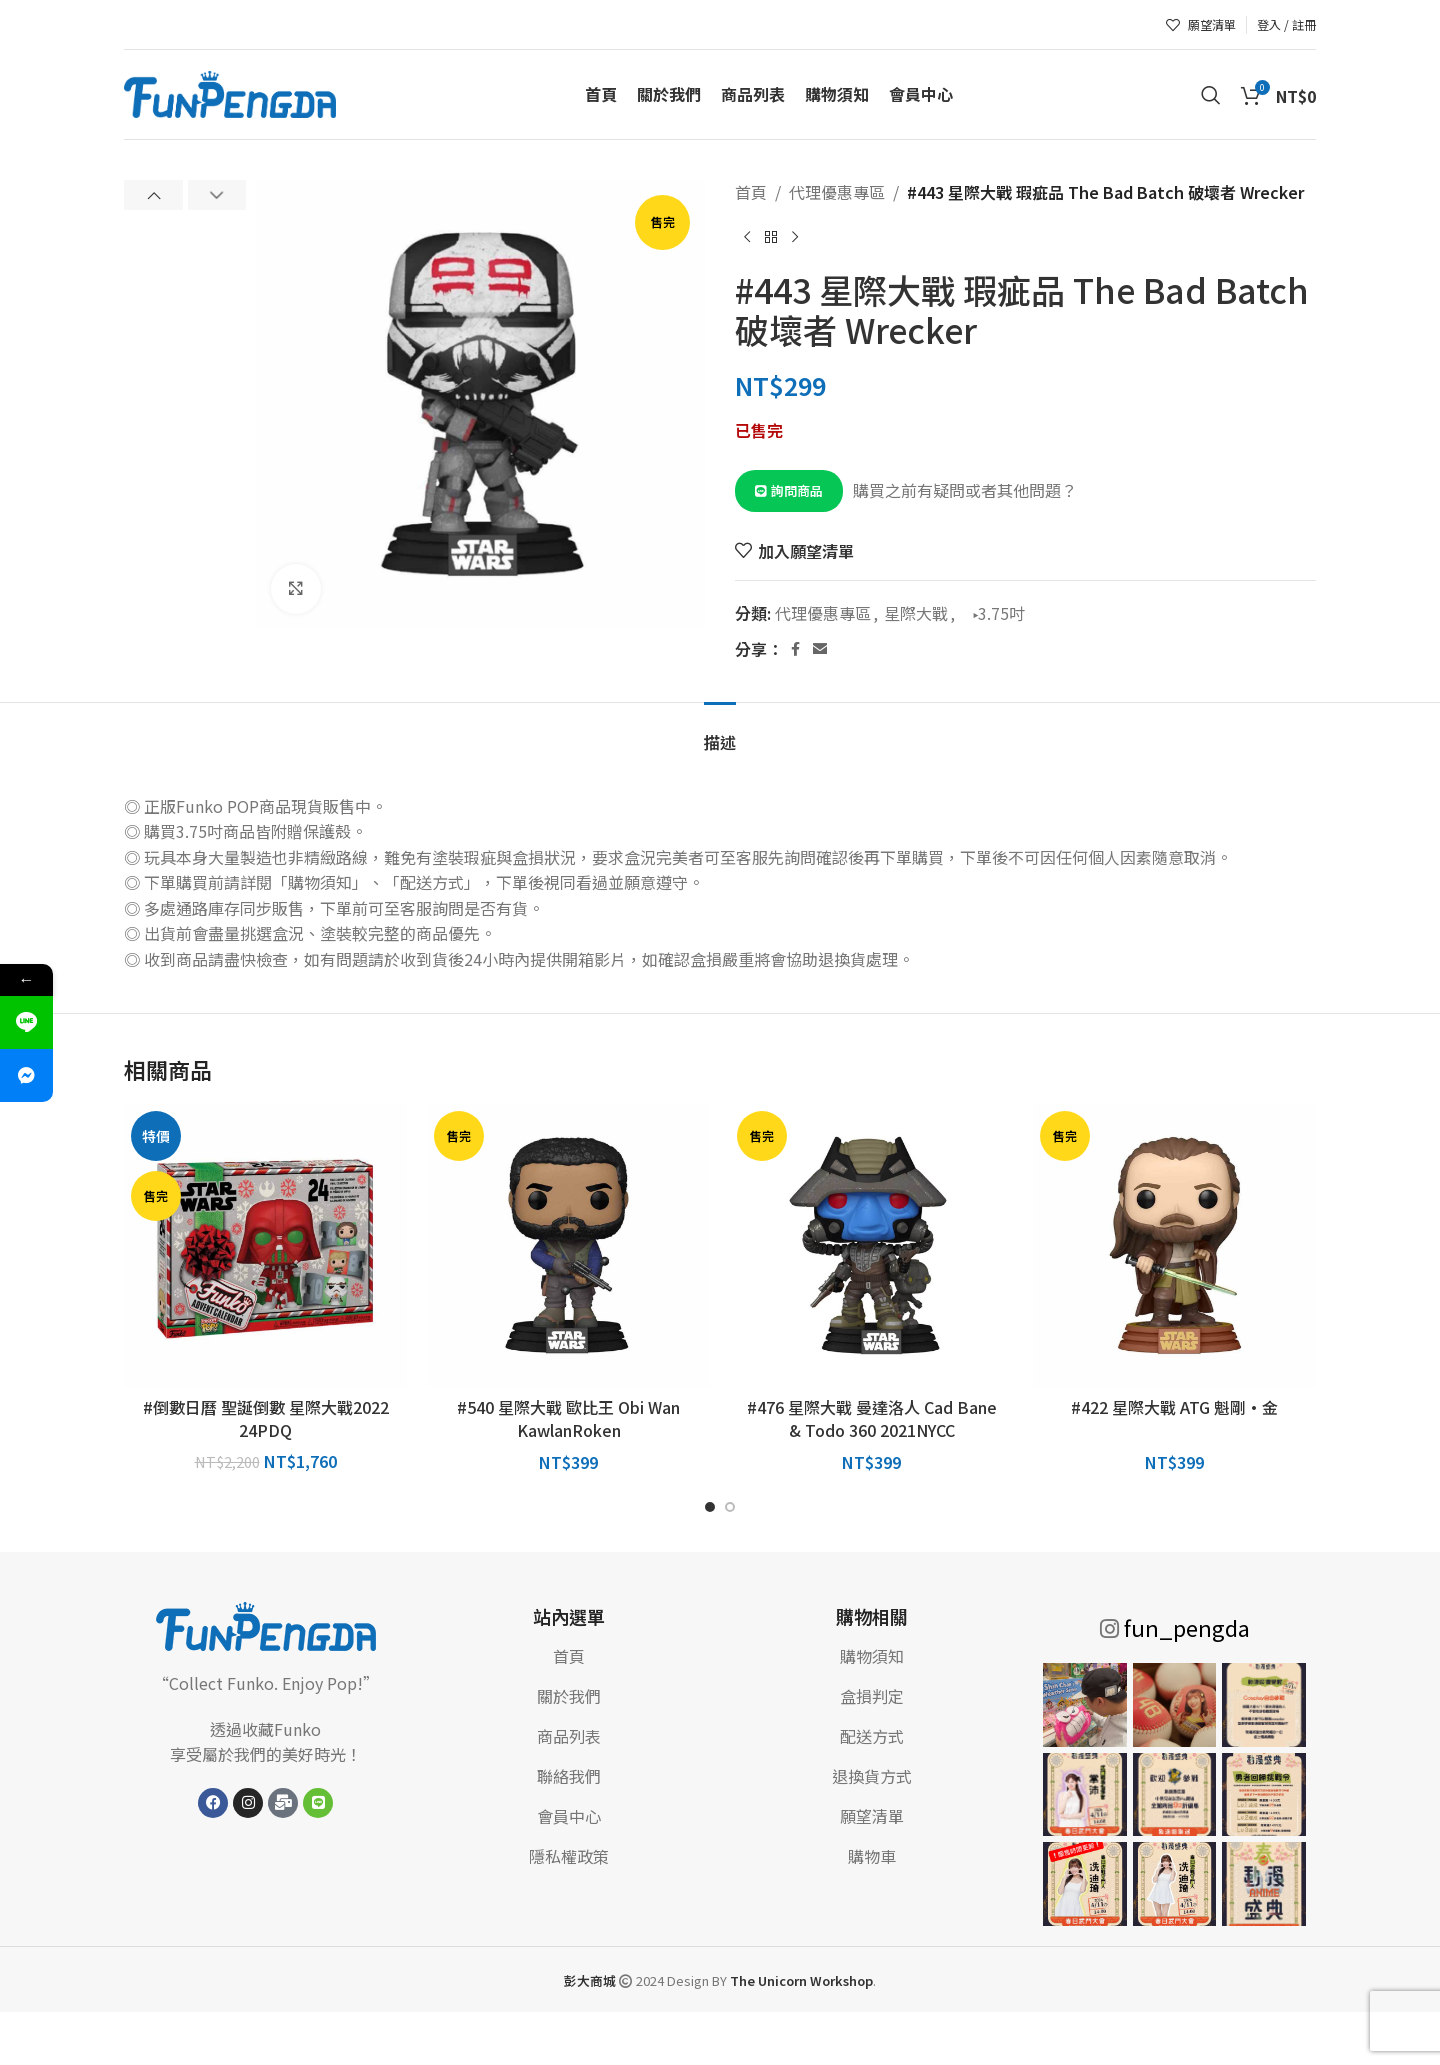 This screenshot has height=2065, width=1440. What do you see at coordinates (710, 1507) in the screenshot?
I see `[前往幻燈片 1]` at bounding box center [710, 1507].